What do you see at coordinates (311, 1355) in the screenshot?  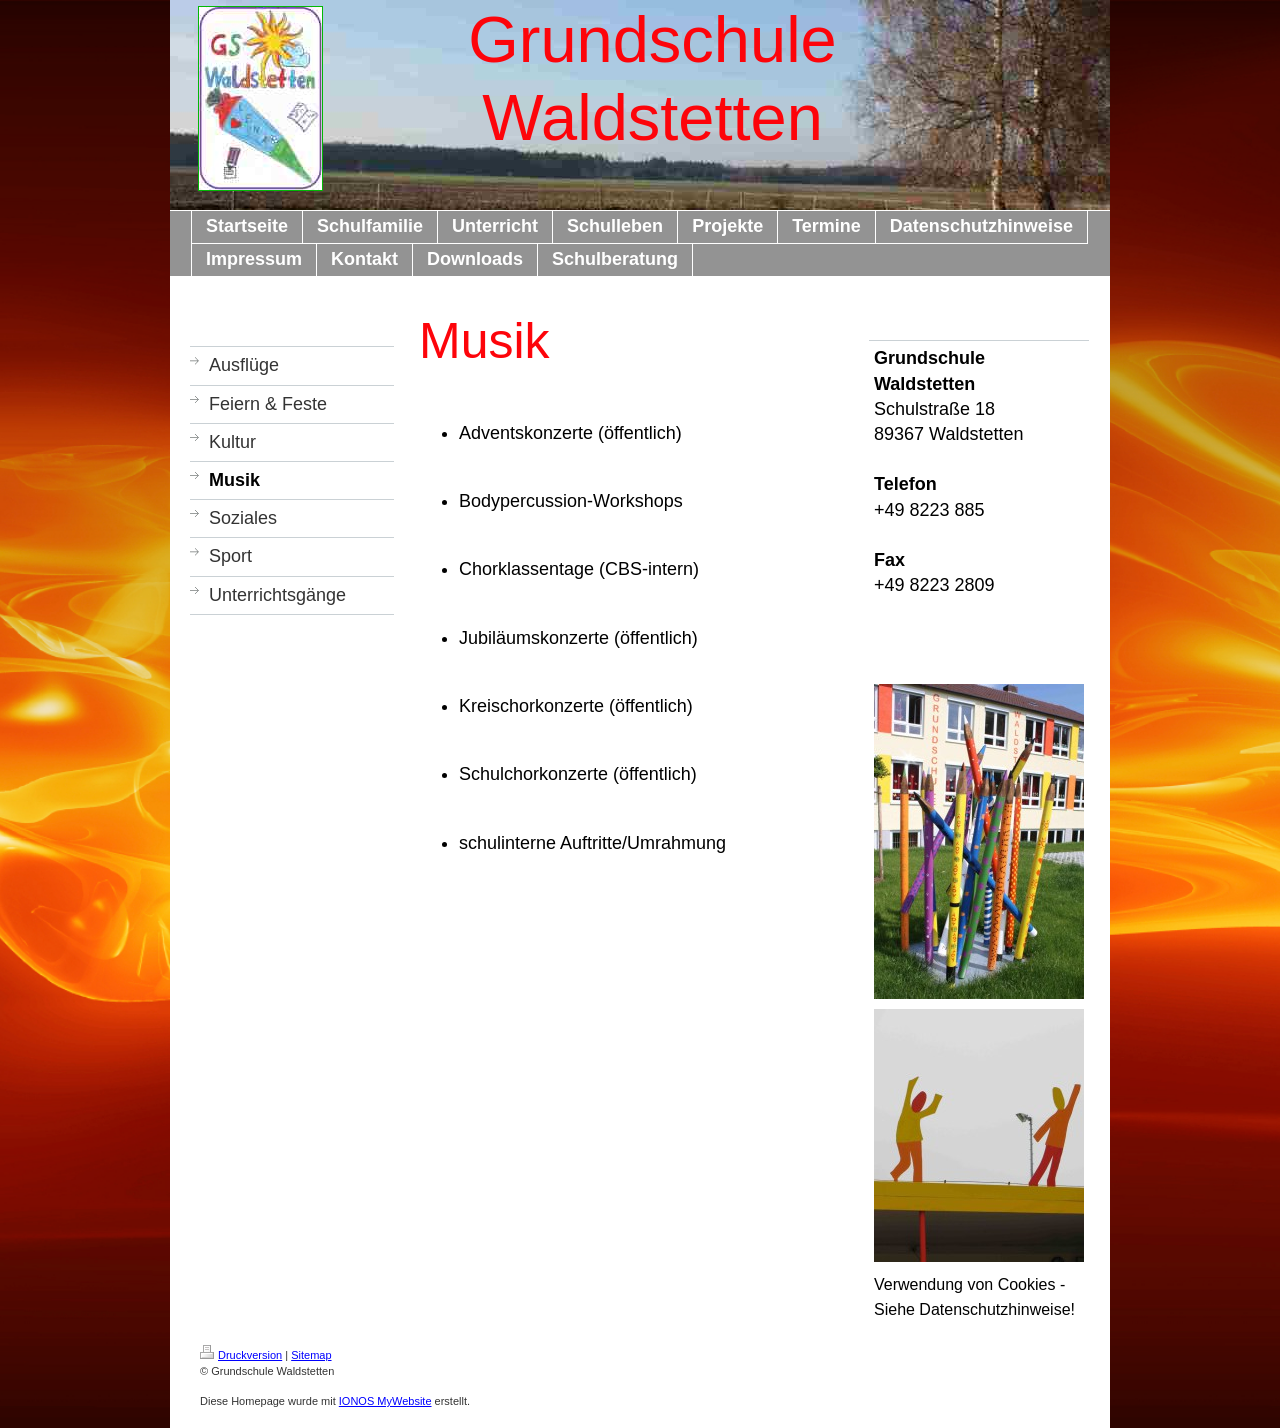 I see `Sitemap` at bounding box center [311, 1355].